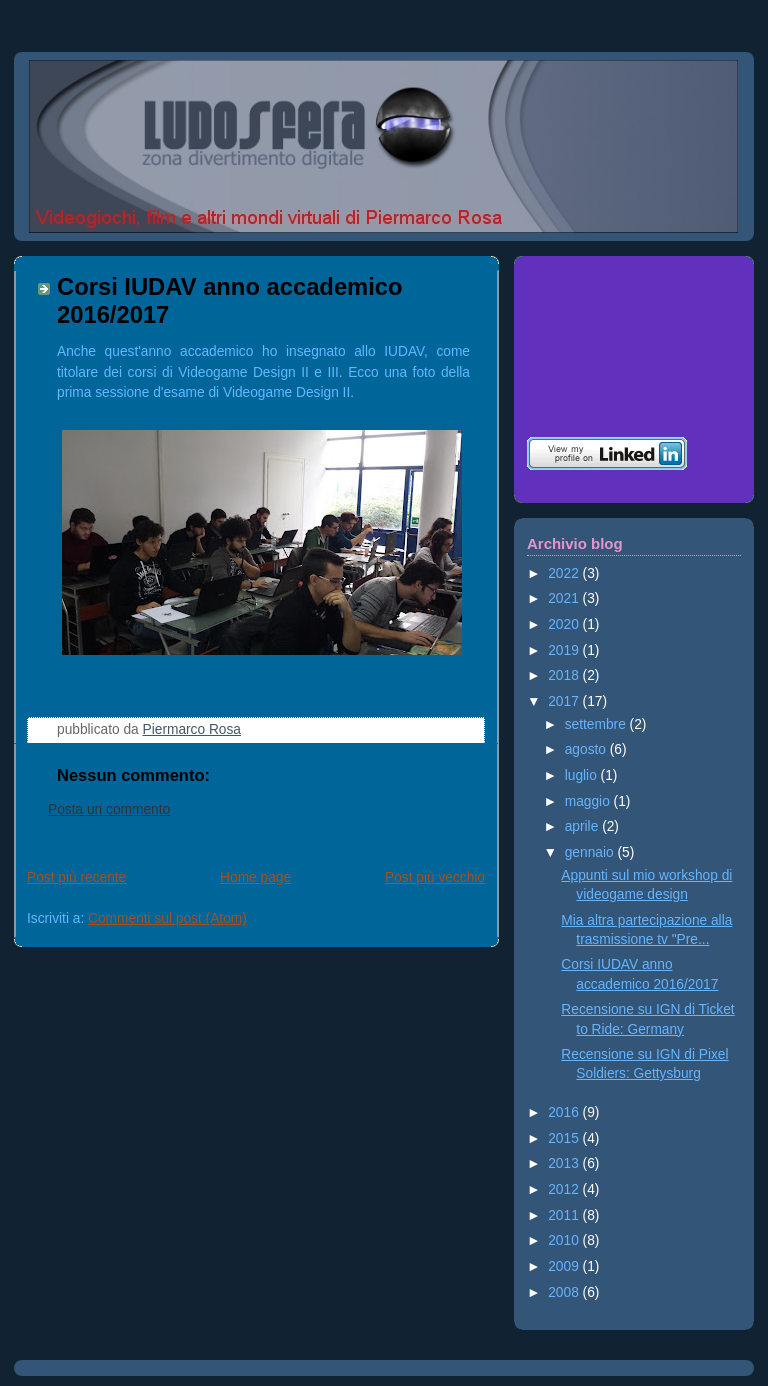  I want to click on 2009, so click(565, 1266).